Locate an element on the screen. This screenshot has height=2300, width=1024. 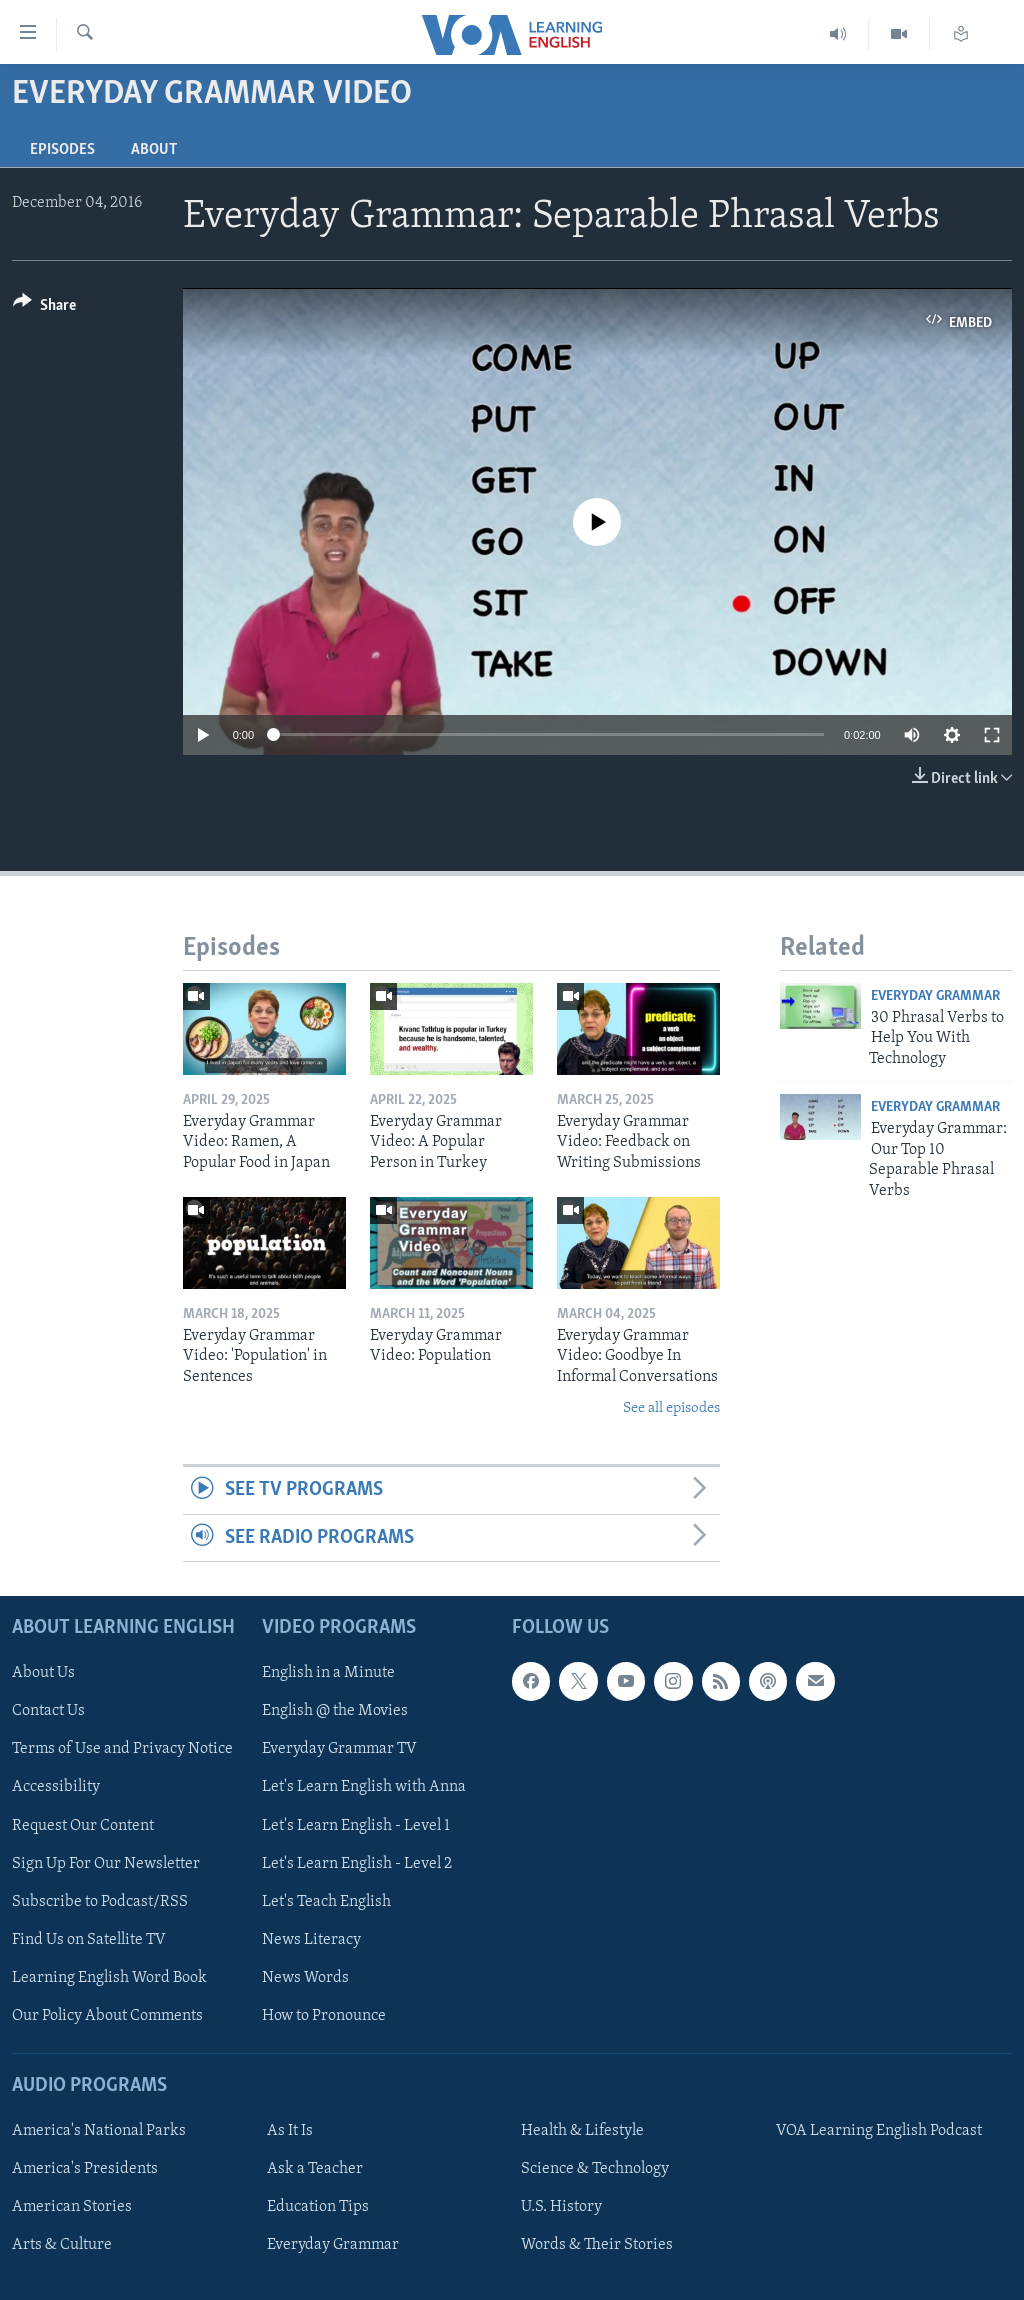
Education Tips is located at coordinates (318, 2207).